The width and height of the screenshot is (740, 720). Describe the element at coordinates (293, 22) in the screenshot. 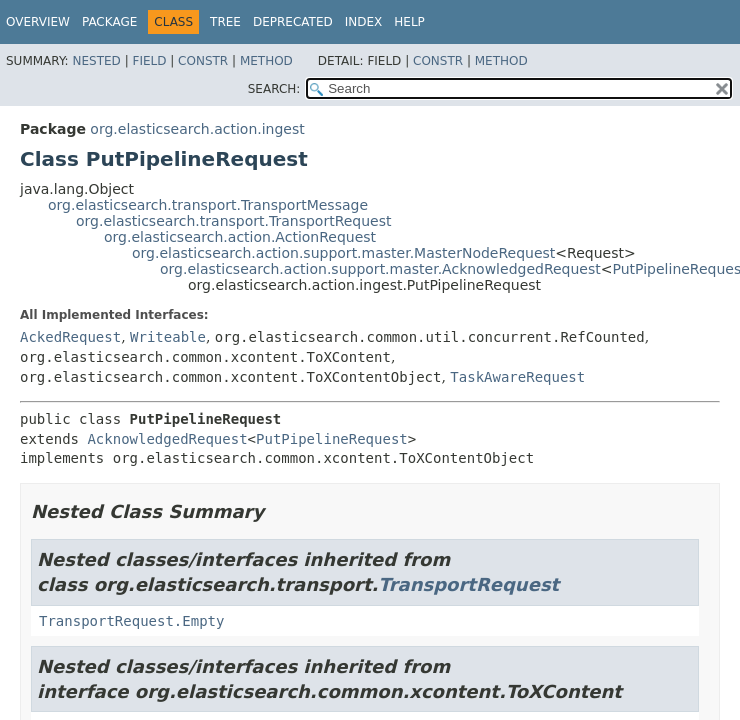

I see `Deprecated` at that location.